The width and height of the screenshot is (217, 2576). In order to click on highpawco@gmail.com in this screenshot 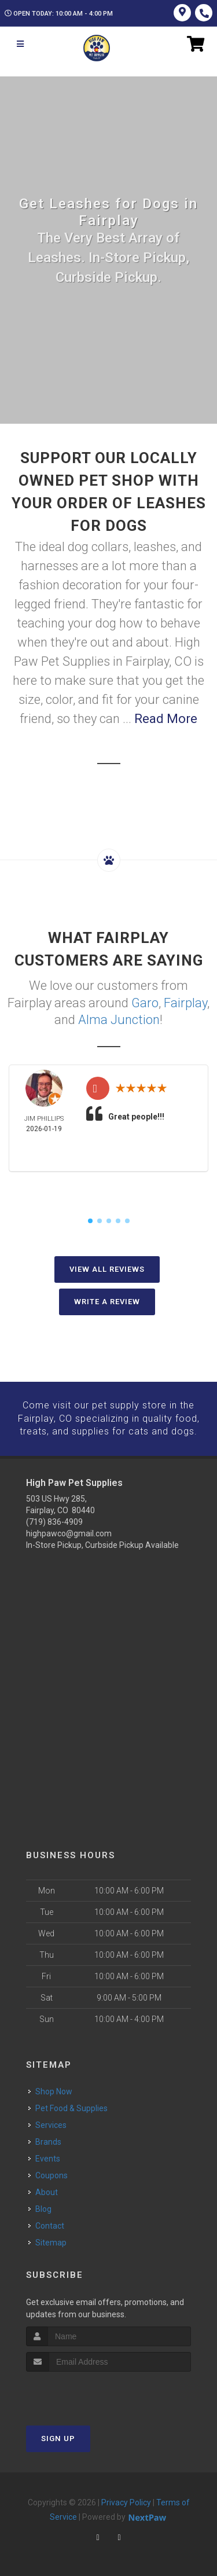, I will do `click(69, 1531)`.